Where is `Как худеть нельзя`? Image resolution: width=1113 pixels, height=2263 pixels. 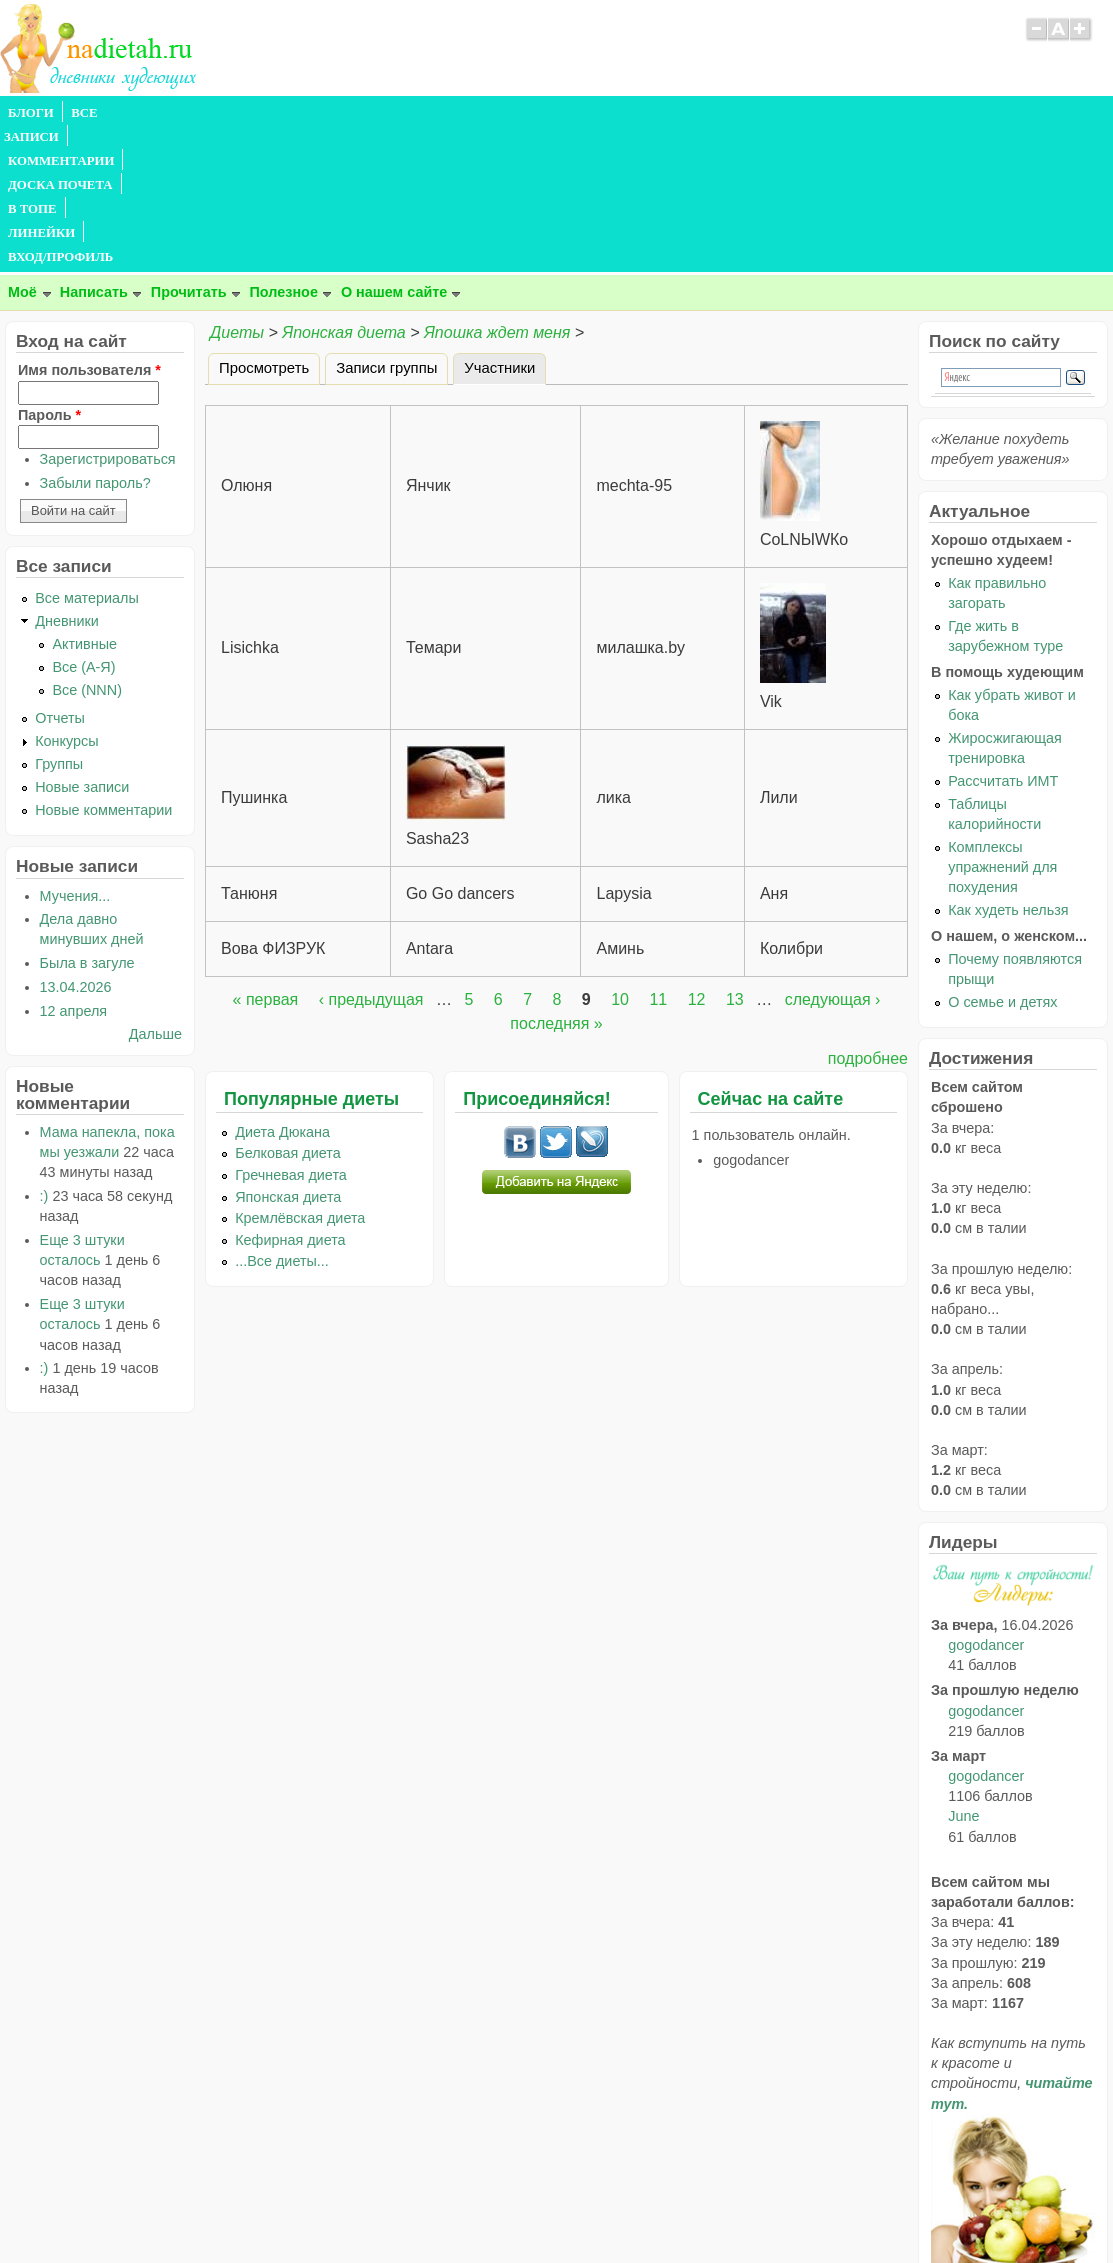 Как худеть нельзя is located at coordinates (1008, 766).